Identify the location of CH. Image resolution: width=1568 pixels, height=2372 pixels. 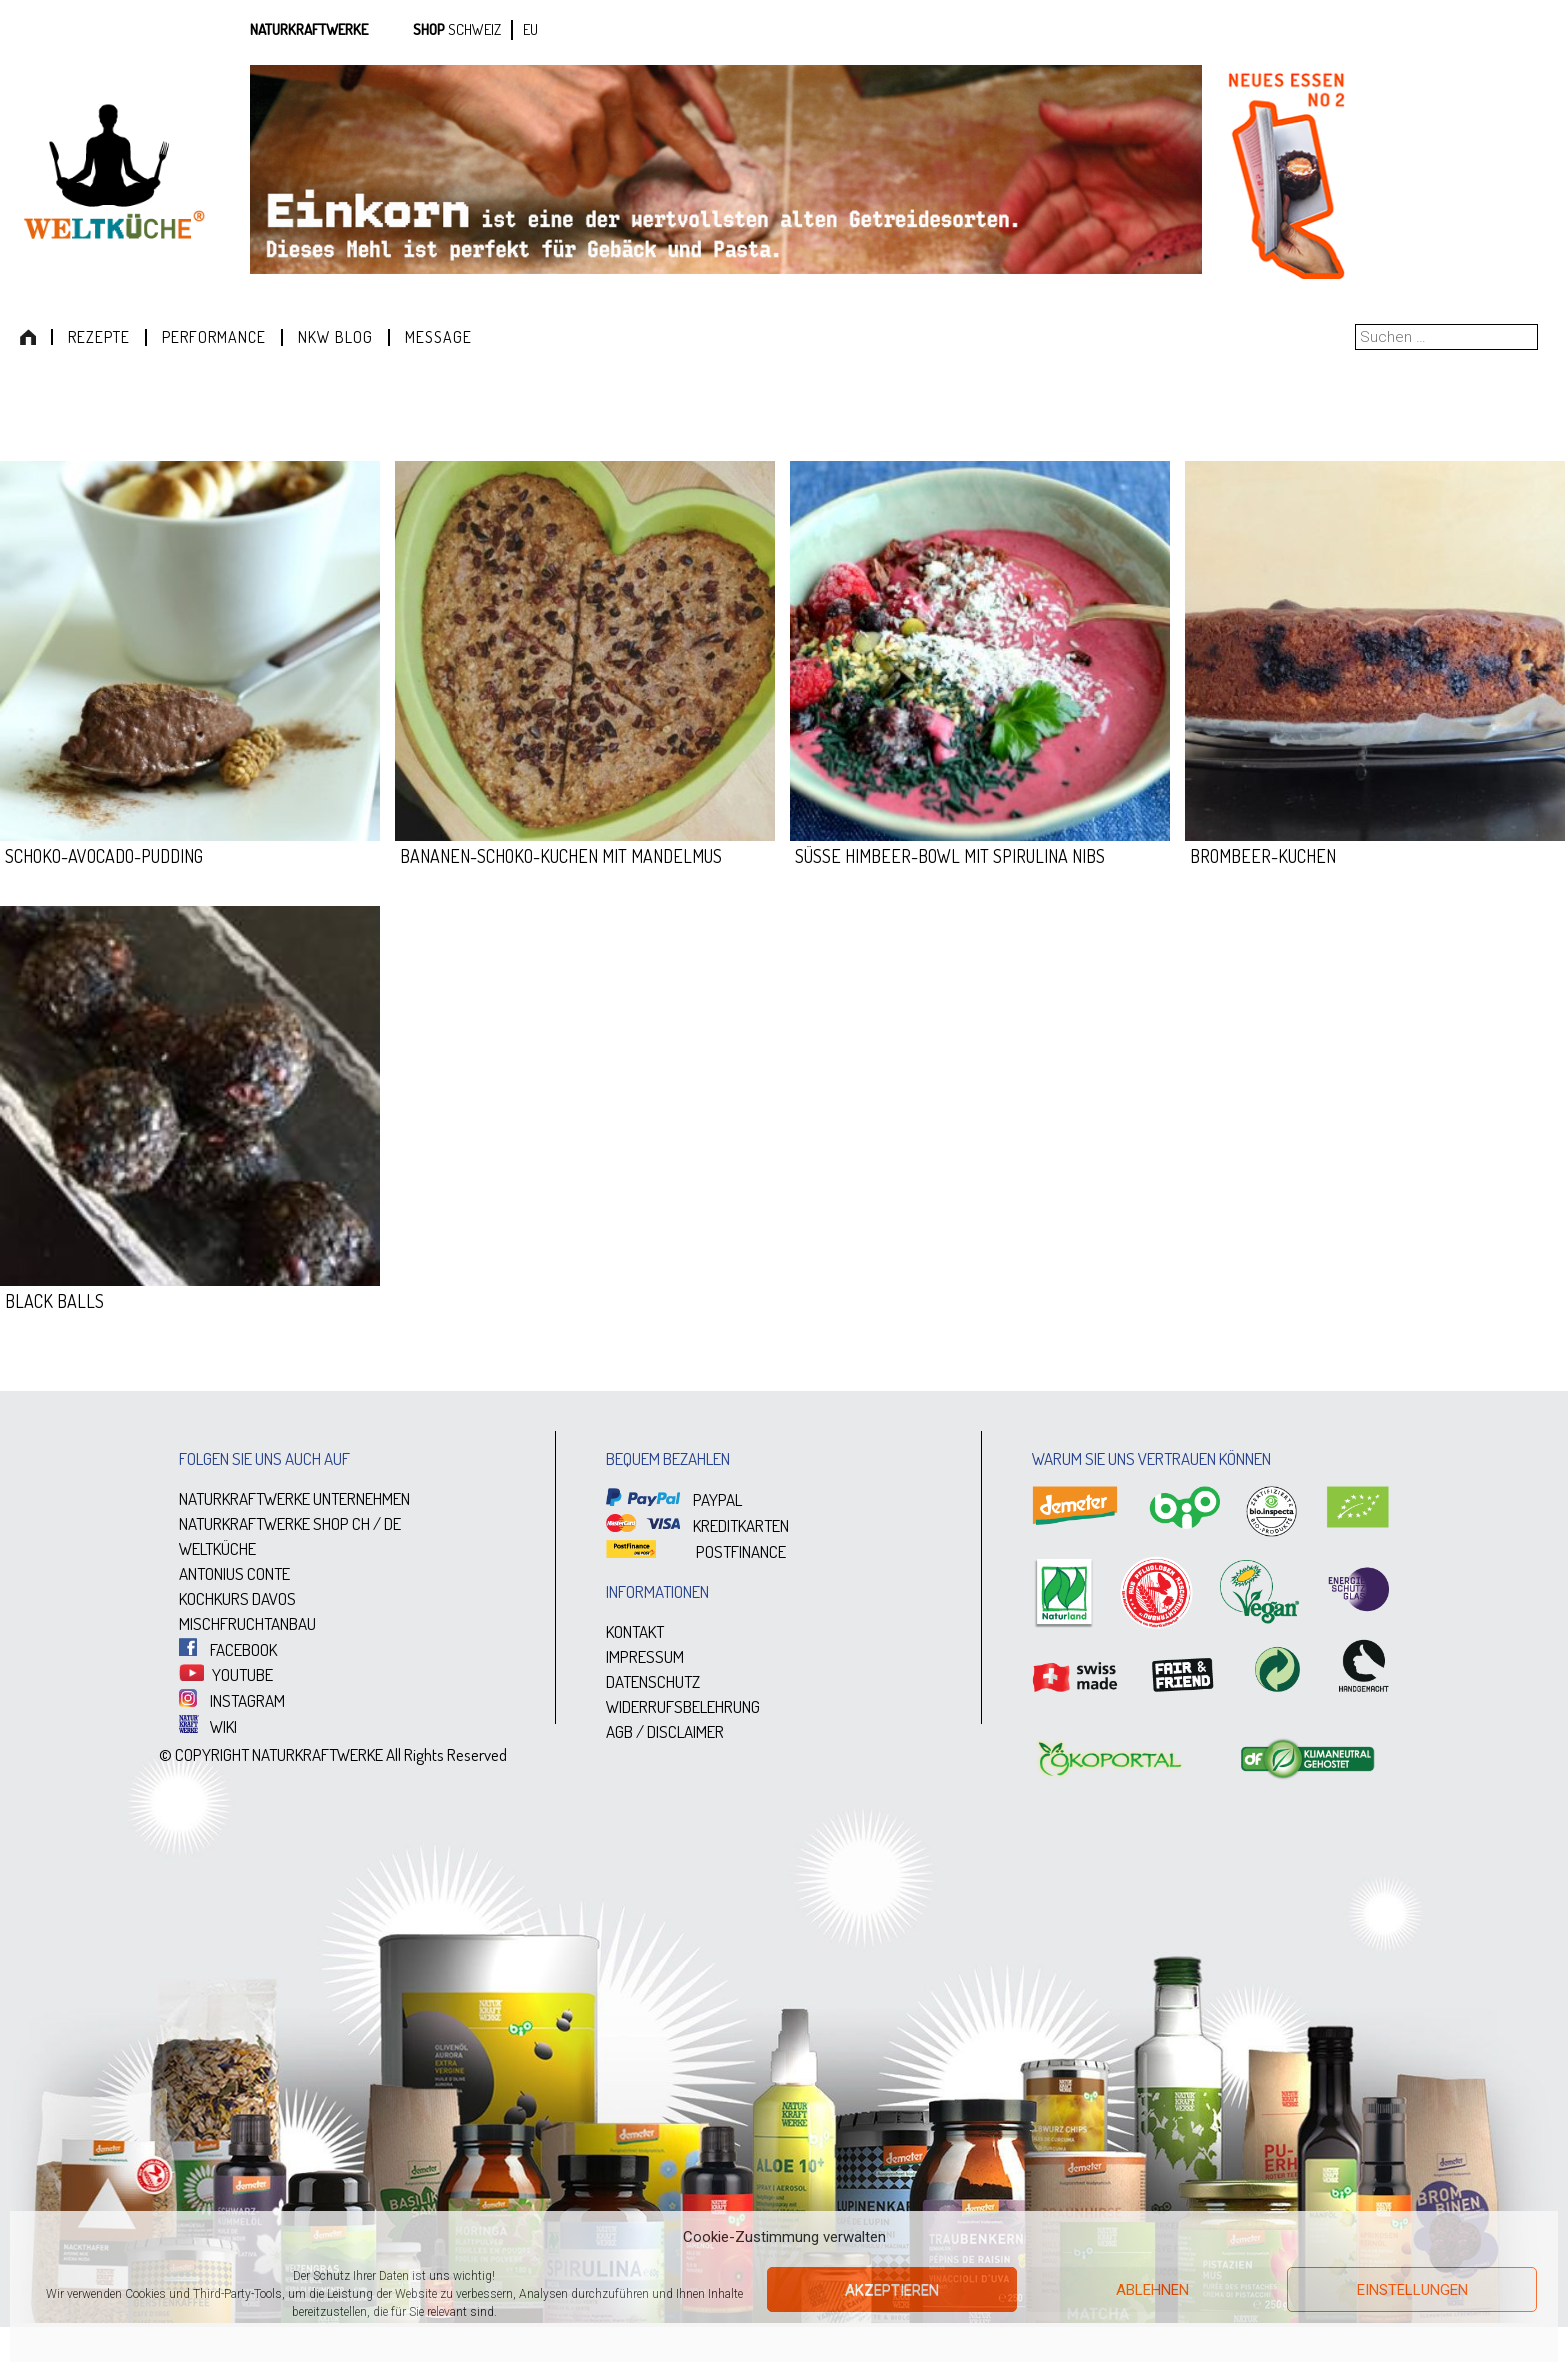
(361, 1523).